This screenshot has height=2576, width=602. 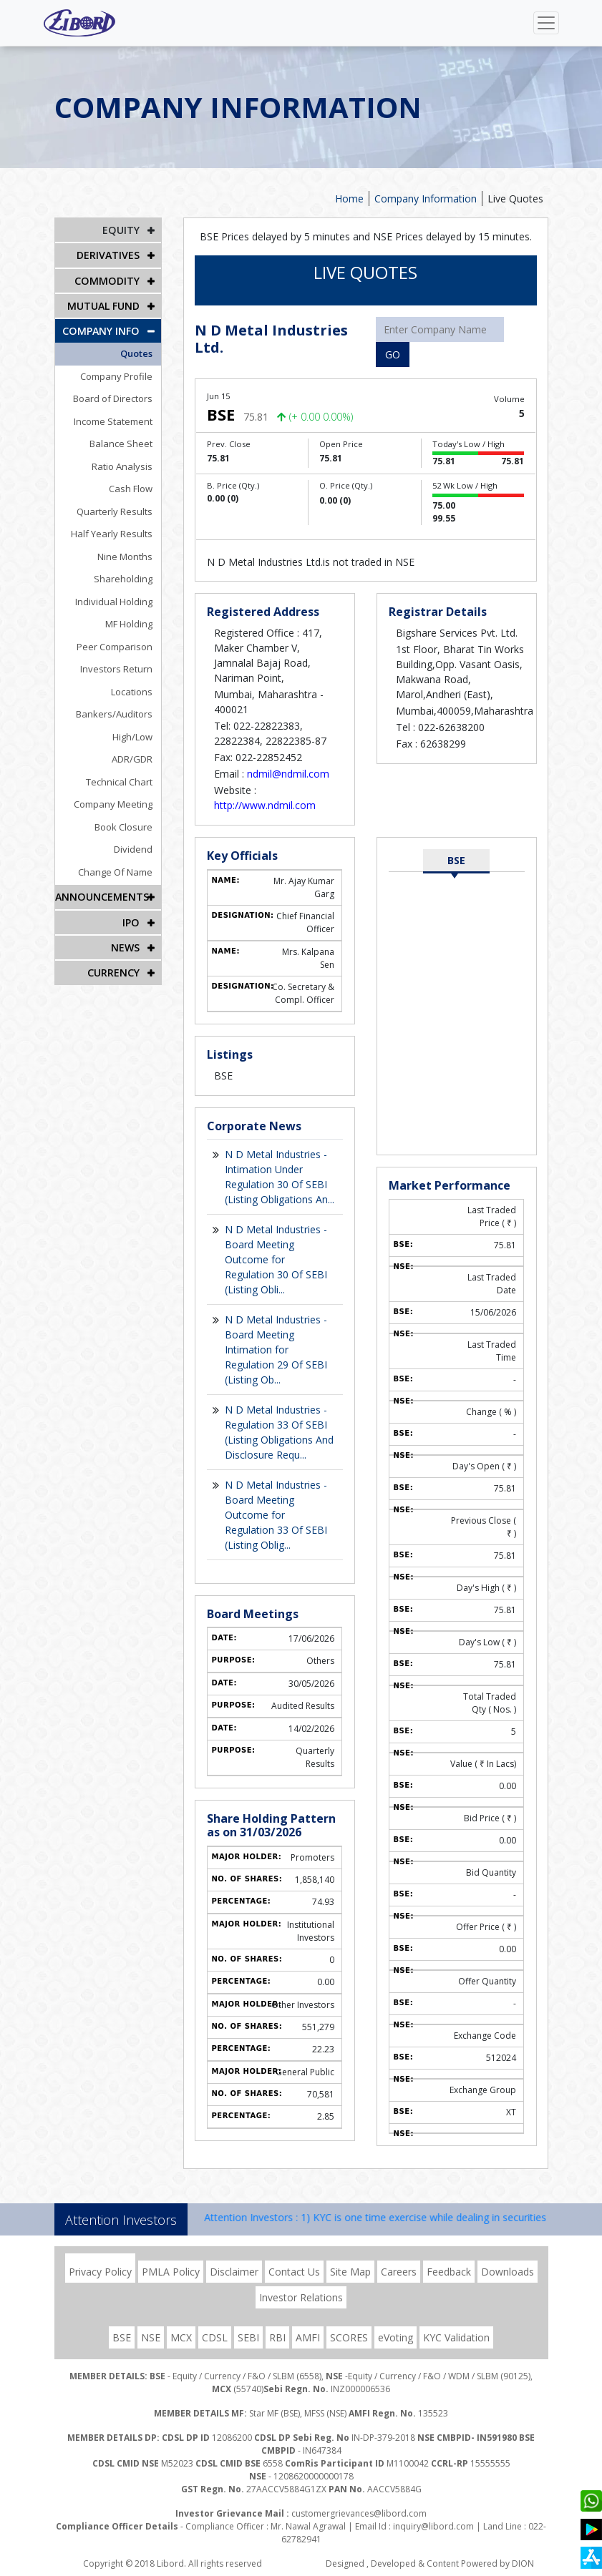 What do you see at coordinates (124, 578) in the screenshot?
I see `Shareholding` at bounding box center [124, 578].